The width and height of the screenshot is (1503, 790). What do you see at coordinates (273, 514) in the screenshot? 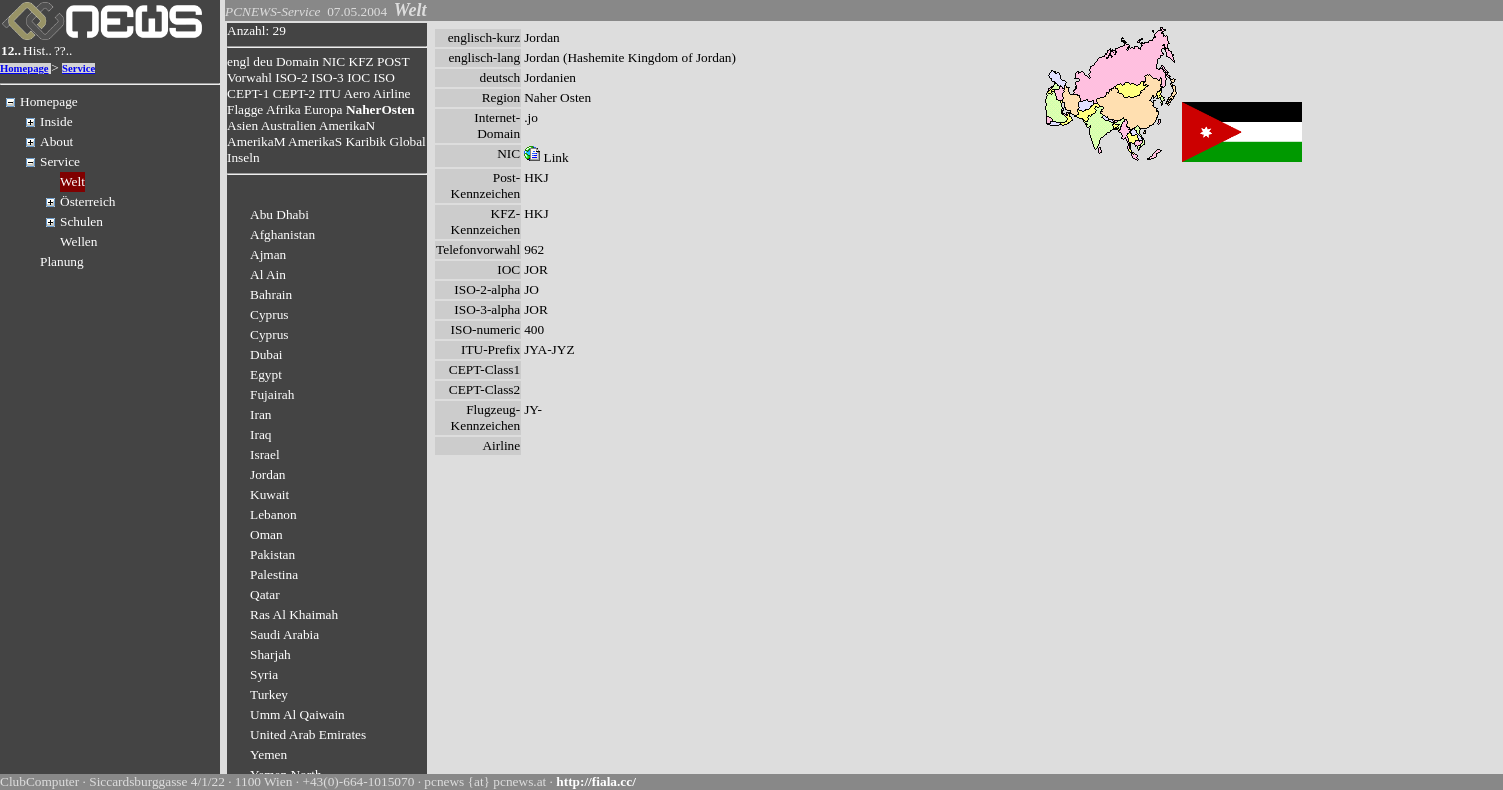
I see `Lebanon` at bounding box center [273, 514].